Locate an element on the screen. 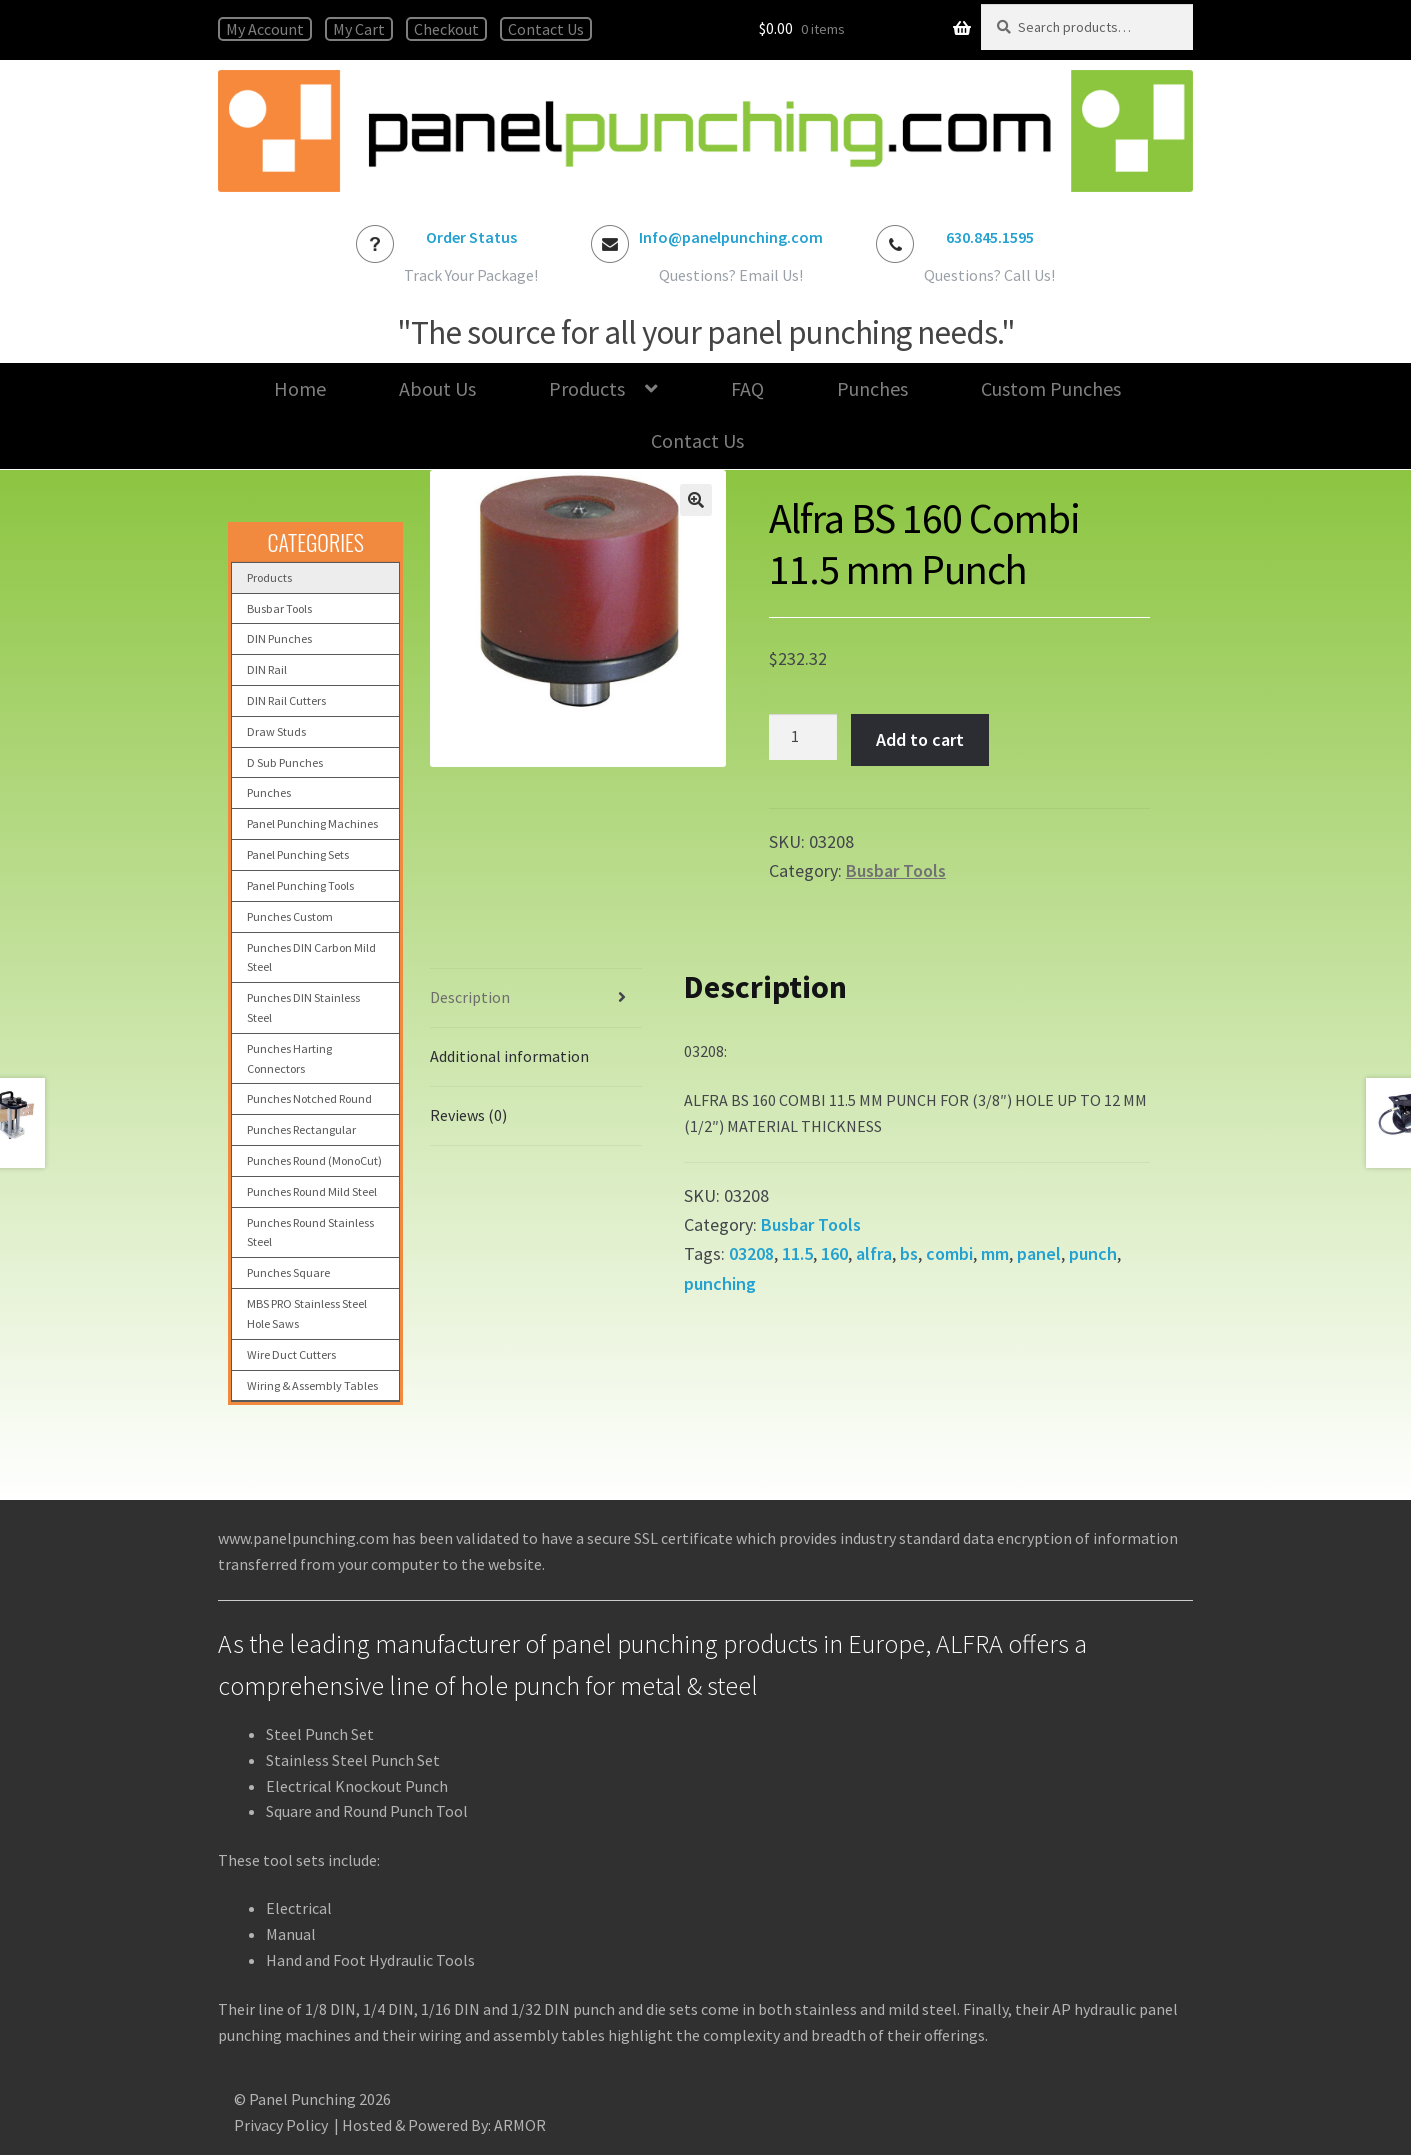 This screenshot has width=1411, height=2155. Punches Round Mild Steel is located at coordinates (312, 1191).